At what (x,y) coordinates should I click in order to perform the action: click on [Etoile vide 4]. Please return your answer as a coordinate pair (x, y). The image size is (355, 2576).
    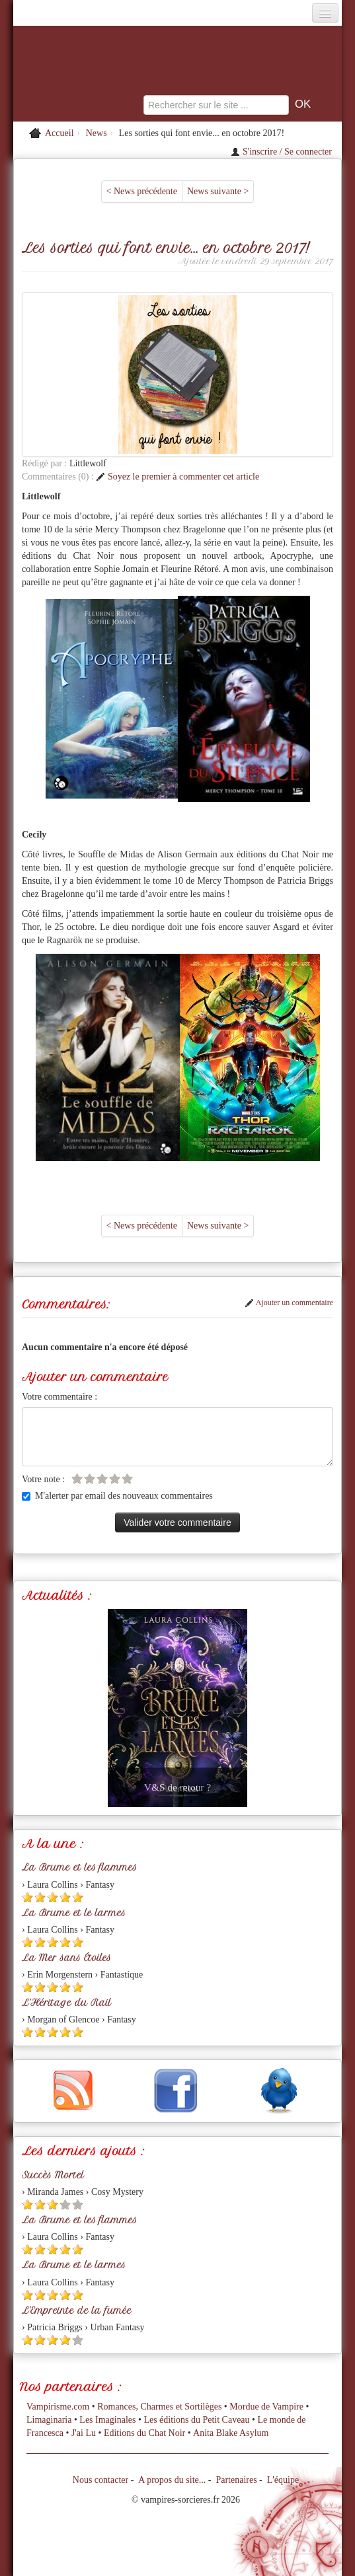
    Looking at the image, I should click on (114, 1478).